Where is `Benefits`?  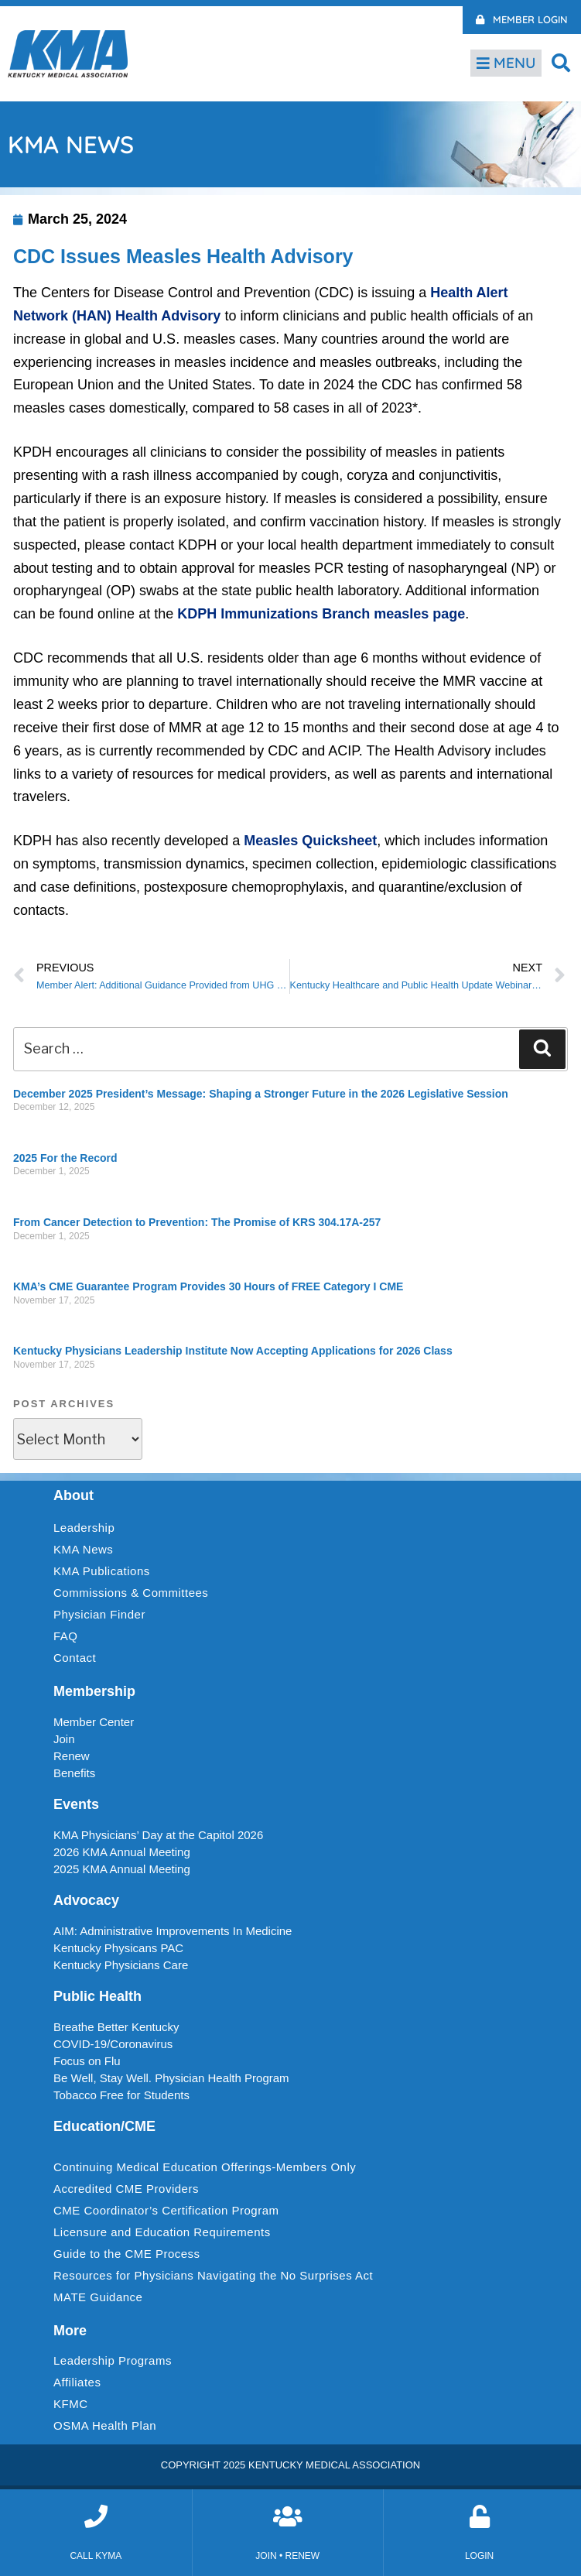
Benefits is located at coordinates (74, 1773).